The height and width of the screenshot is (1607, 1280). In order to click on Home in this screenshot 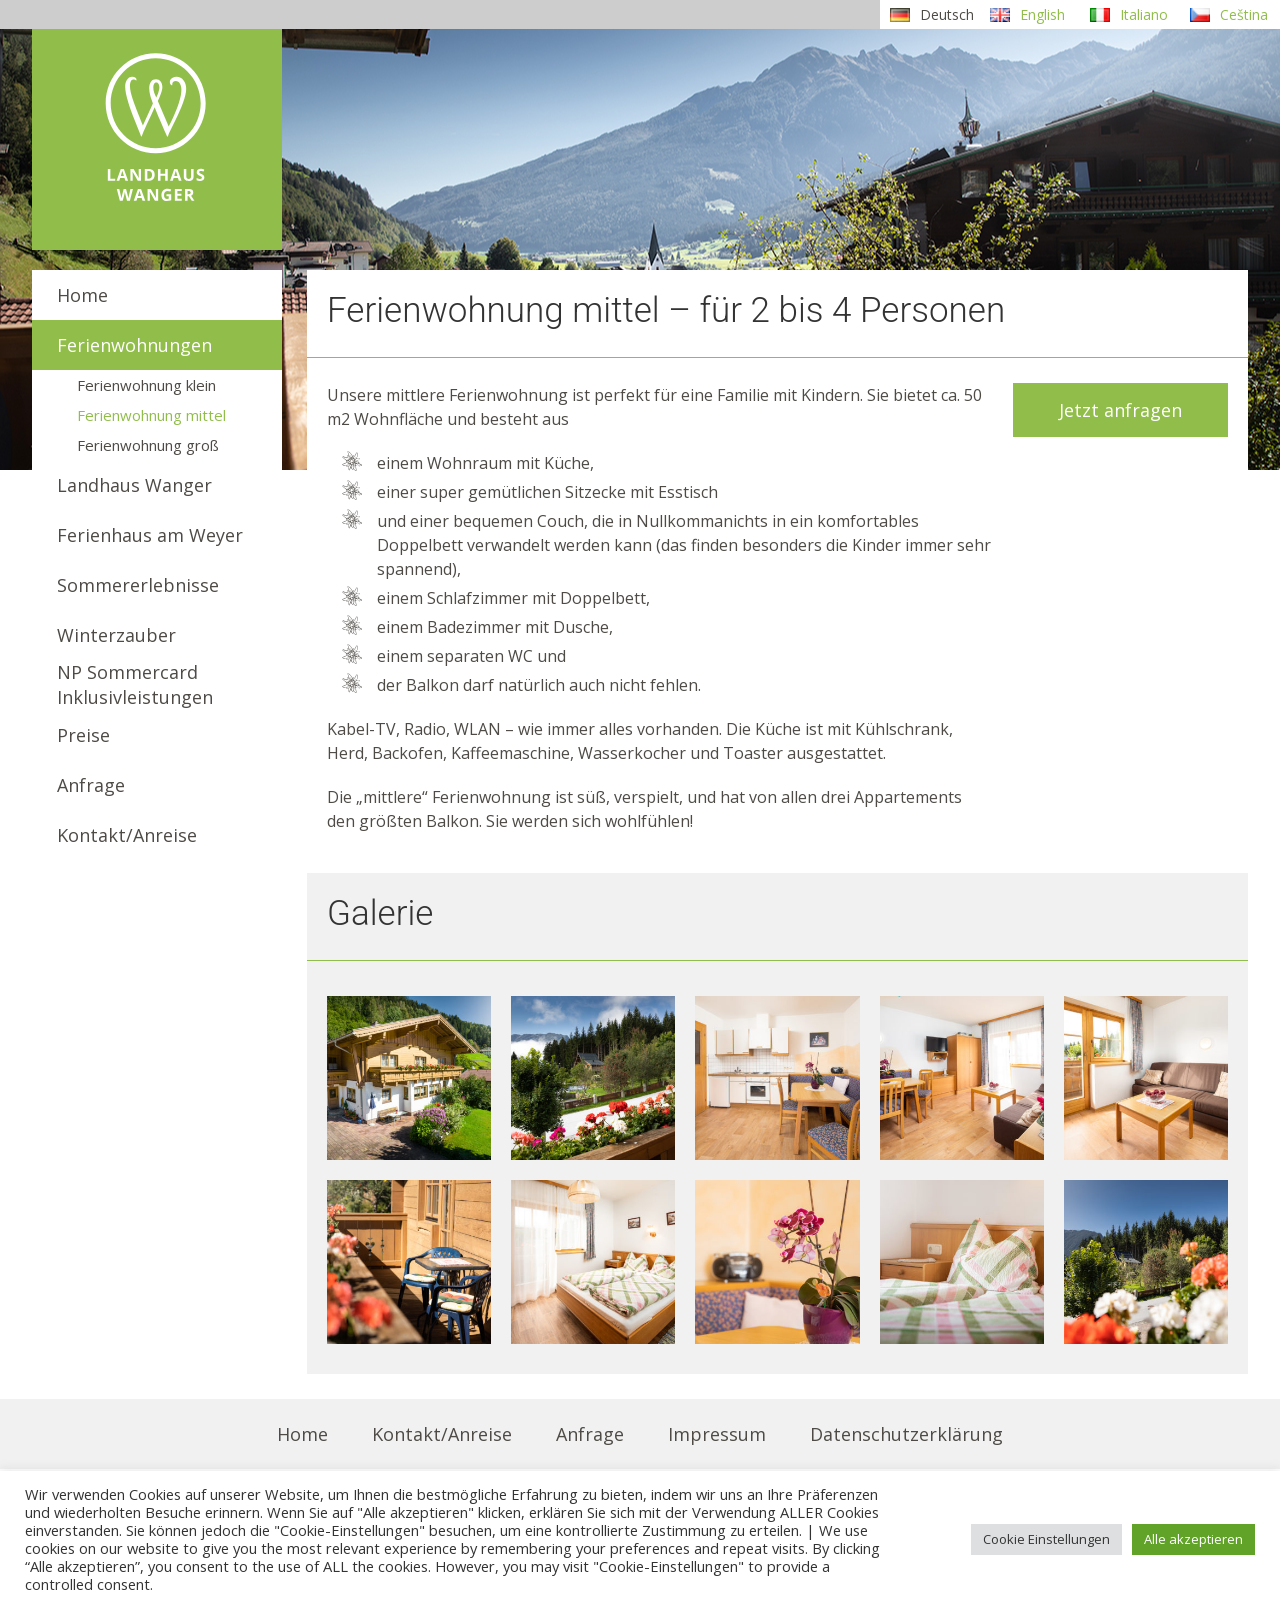, I will do `click(82, 295)`.